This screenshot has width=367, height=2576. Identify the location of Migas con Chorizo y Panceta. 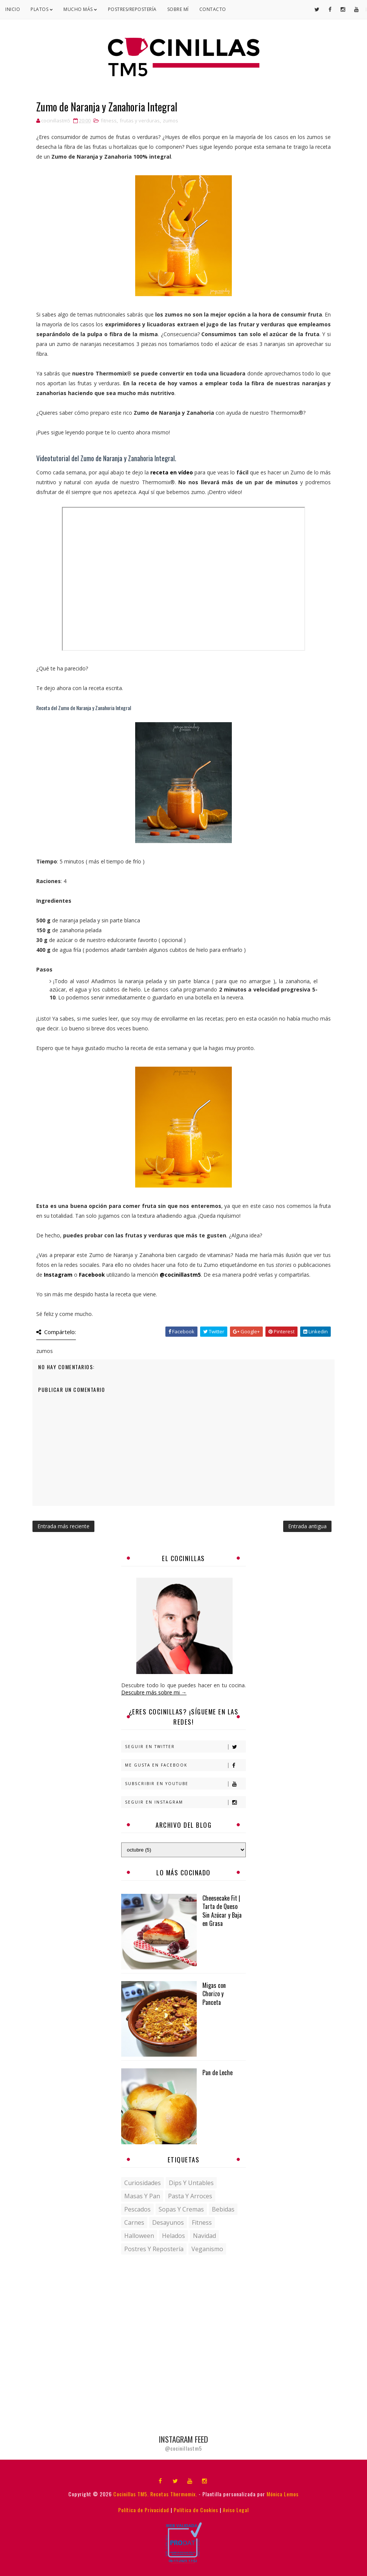
(214, 1994).